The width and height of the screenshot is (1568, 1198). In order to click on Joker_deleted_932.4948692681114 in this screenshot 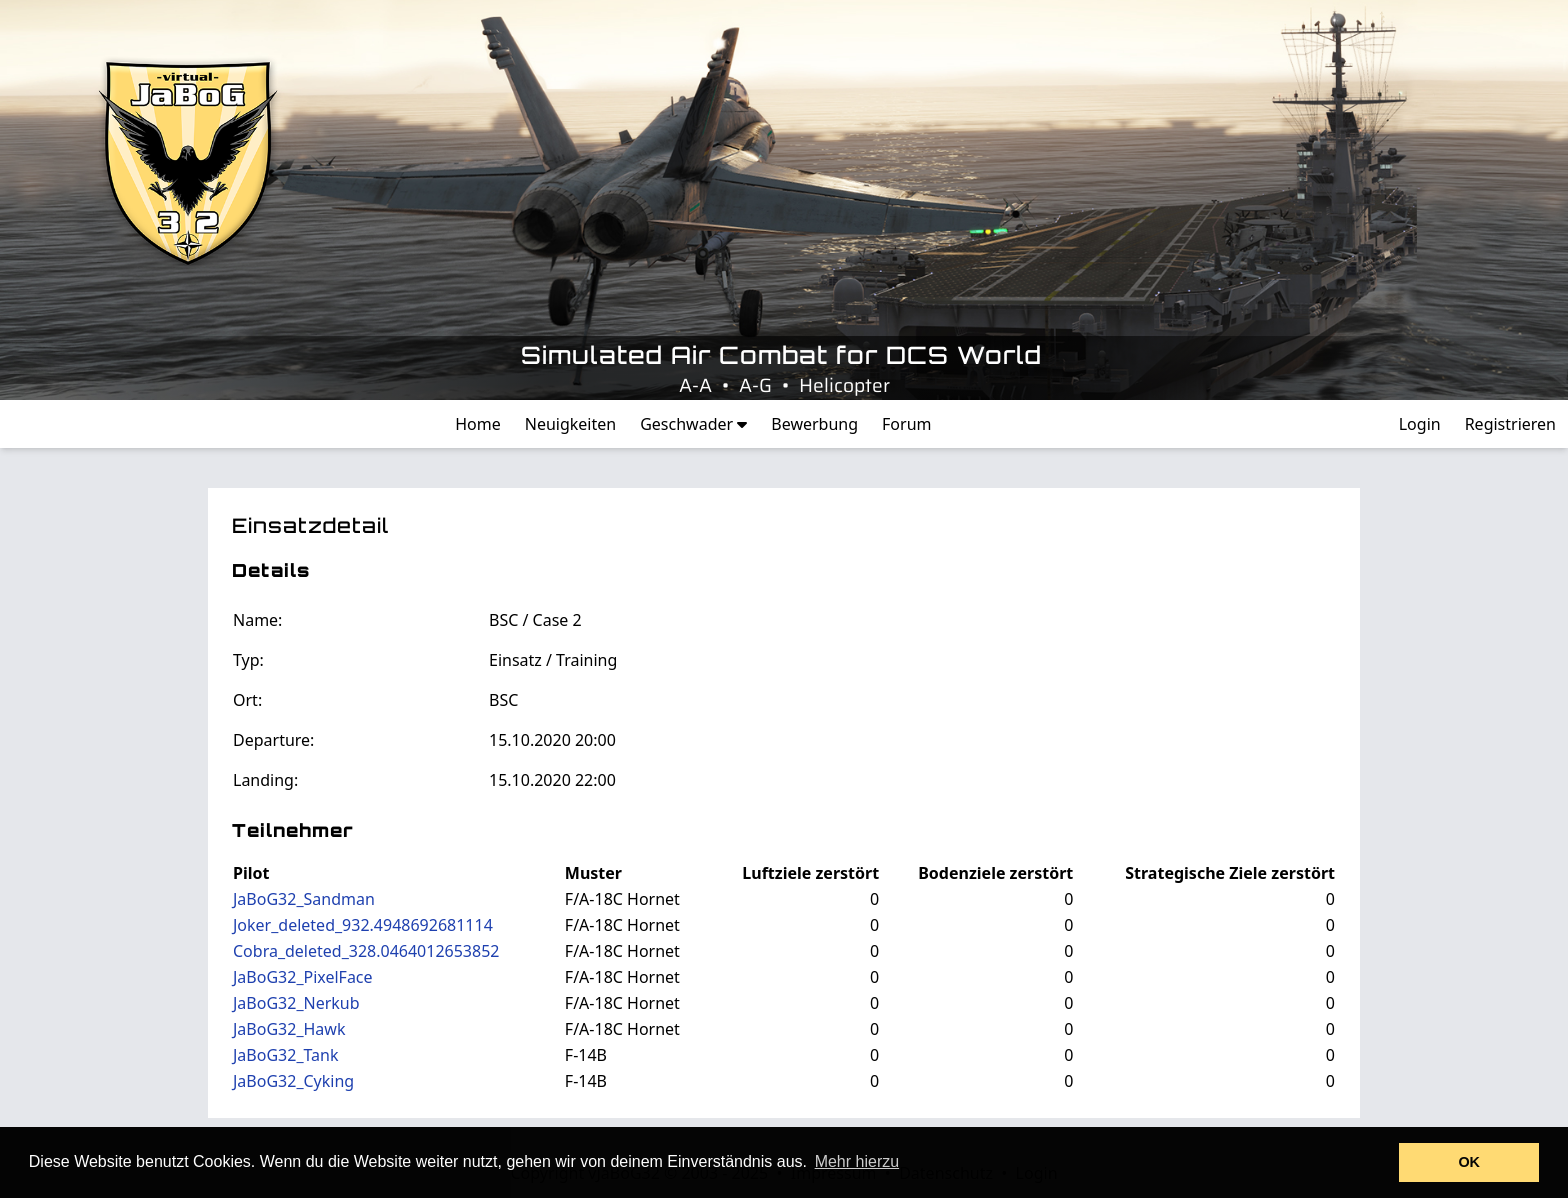, I will do `click(363, 925)`.